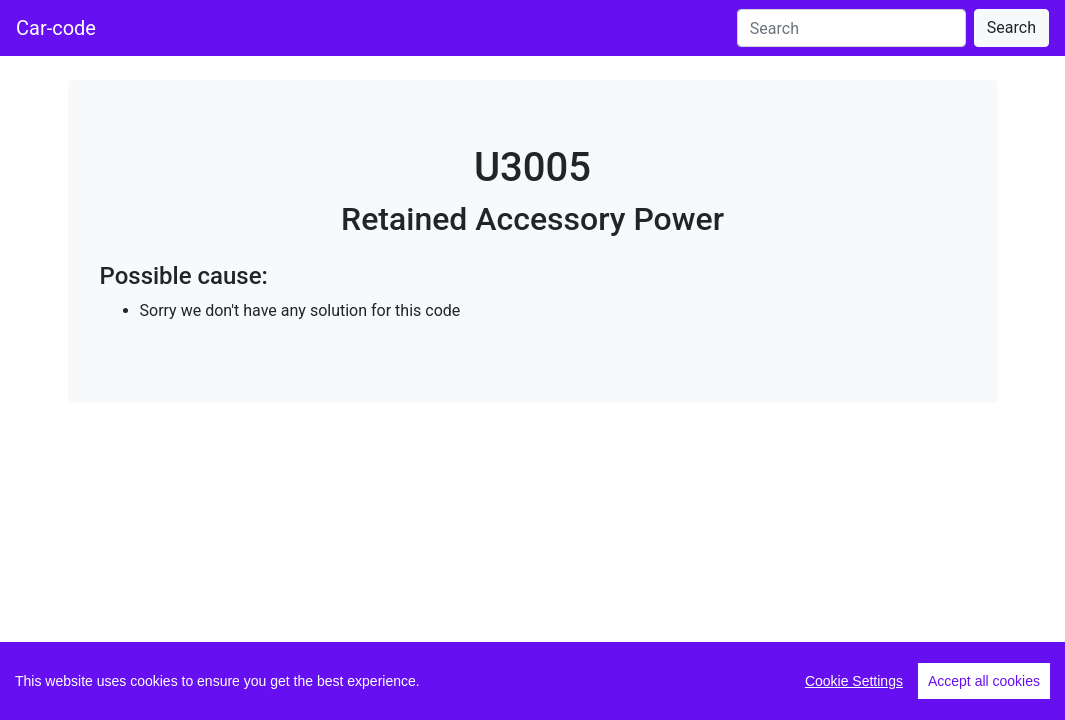  What do you see at coordinates (1011, 27) in the screenshot?
I see `Search` at bounding box center [1011, 27].